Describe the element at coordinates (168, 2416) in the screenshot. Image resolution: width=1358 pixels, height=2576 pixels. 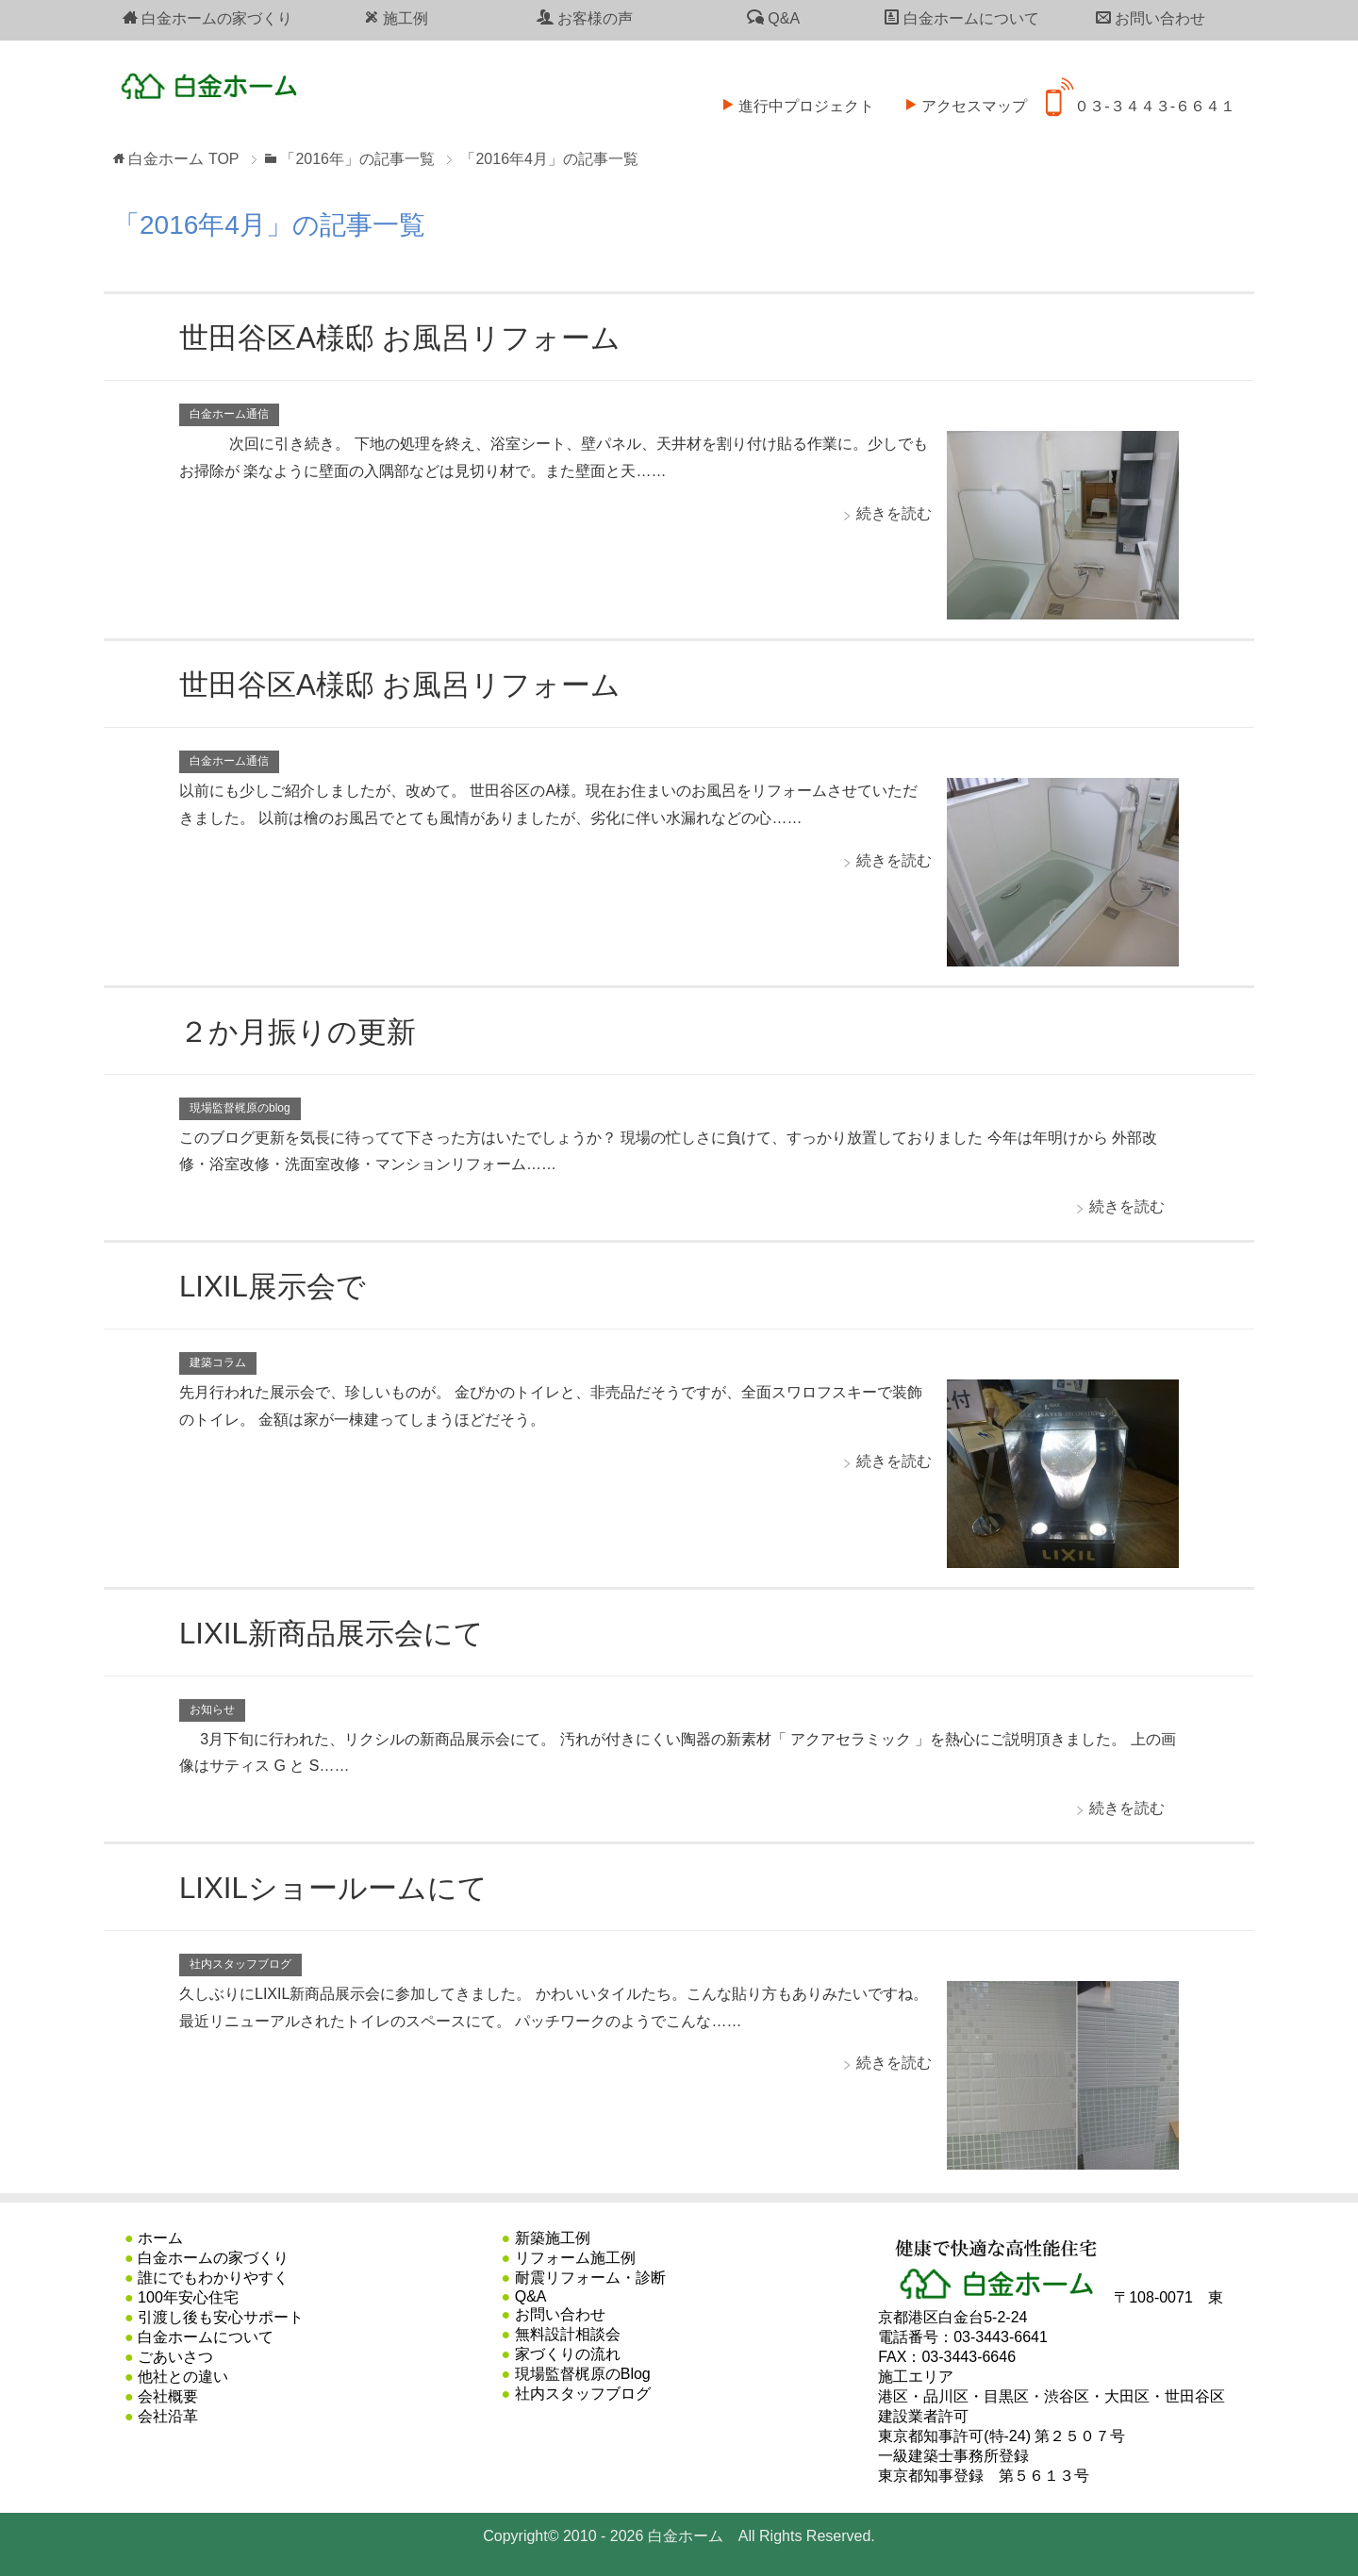
I see `会社沿革` at that location.